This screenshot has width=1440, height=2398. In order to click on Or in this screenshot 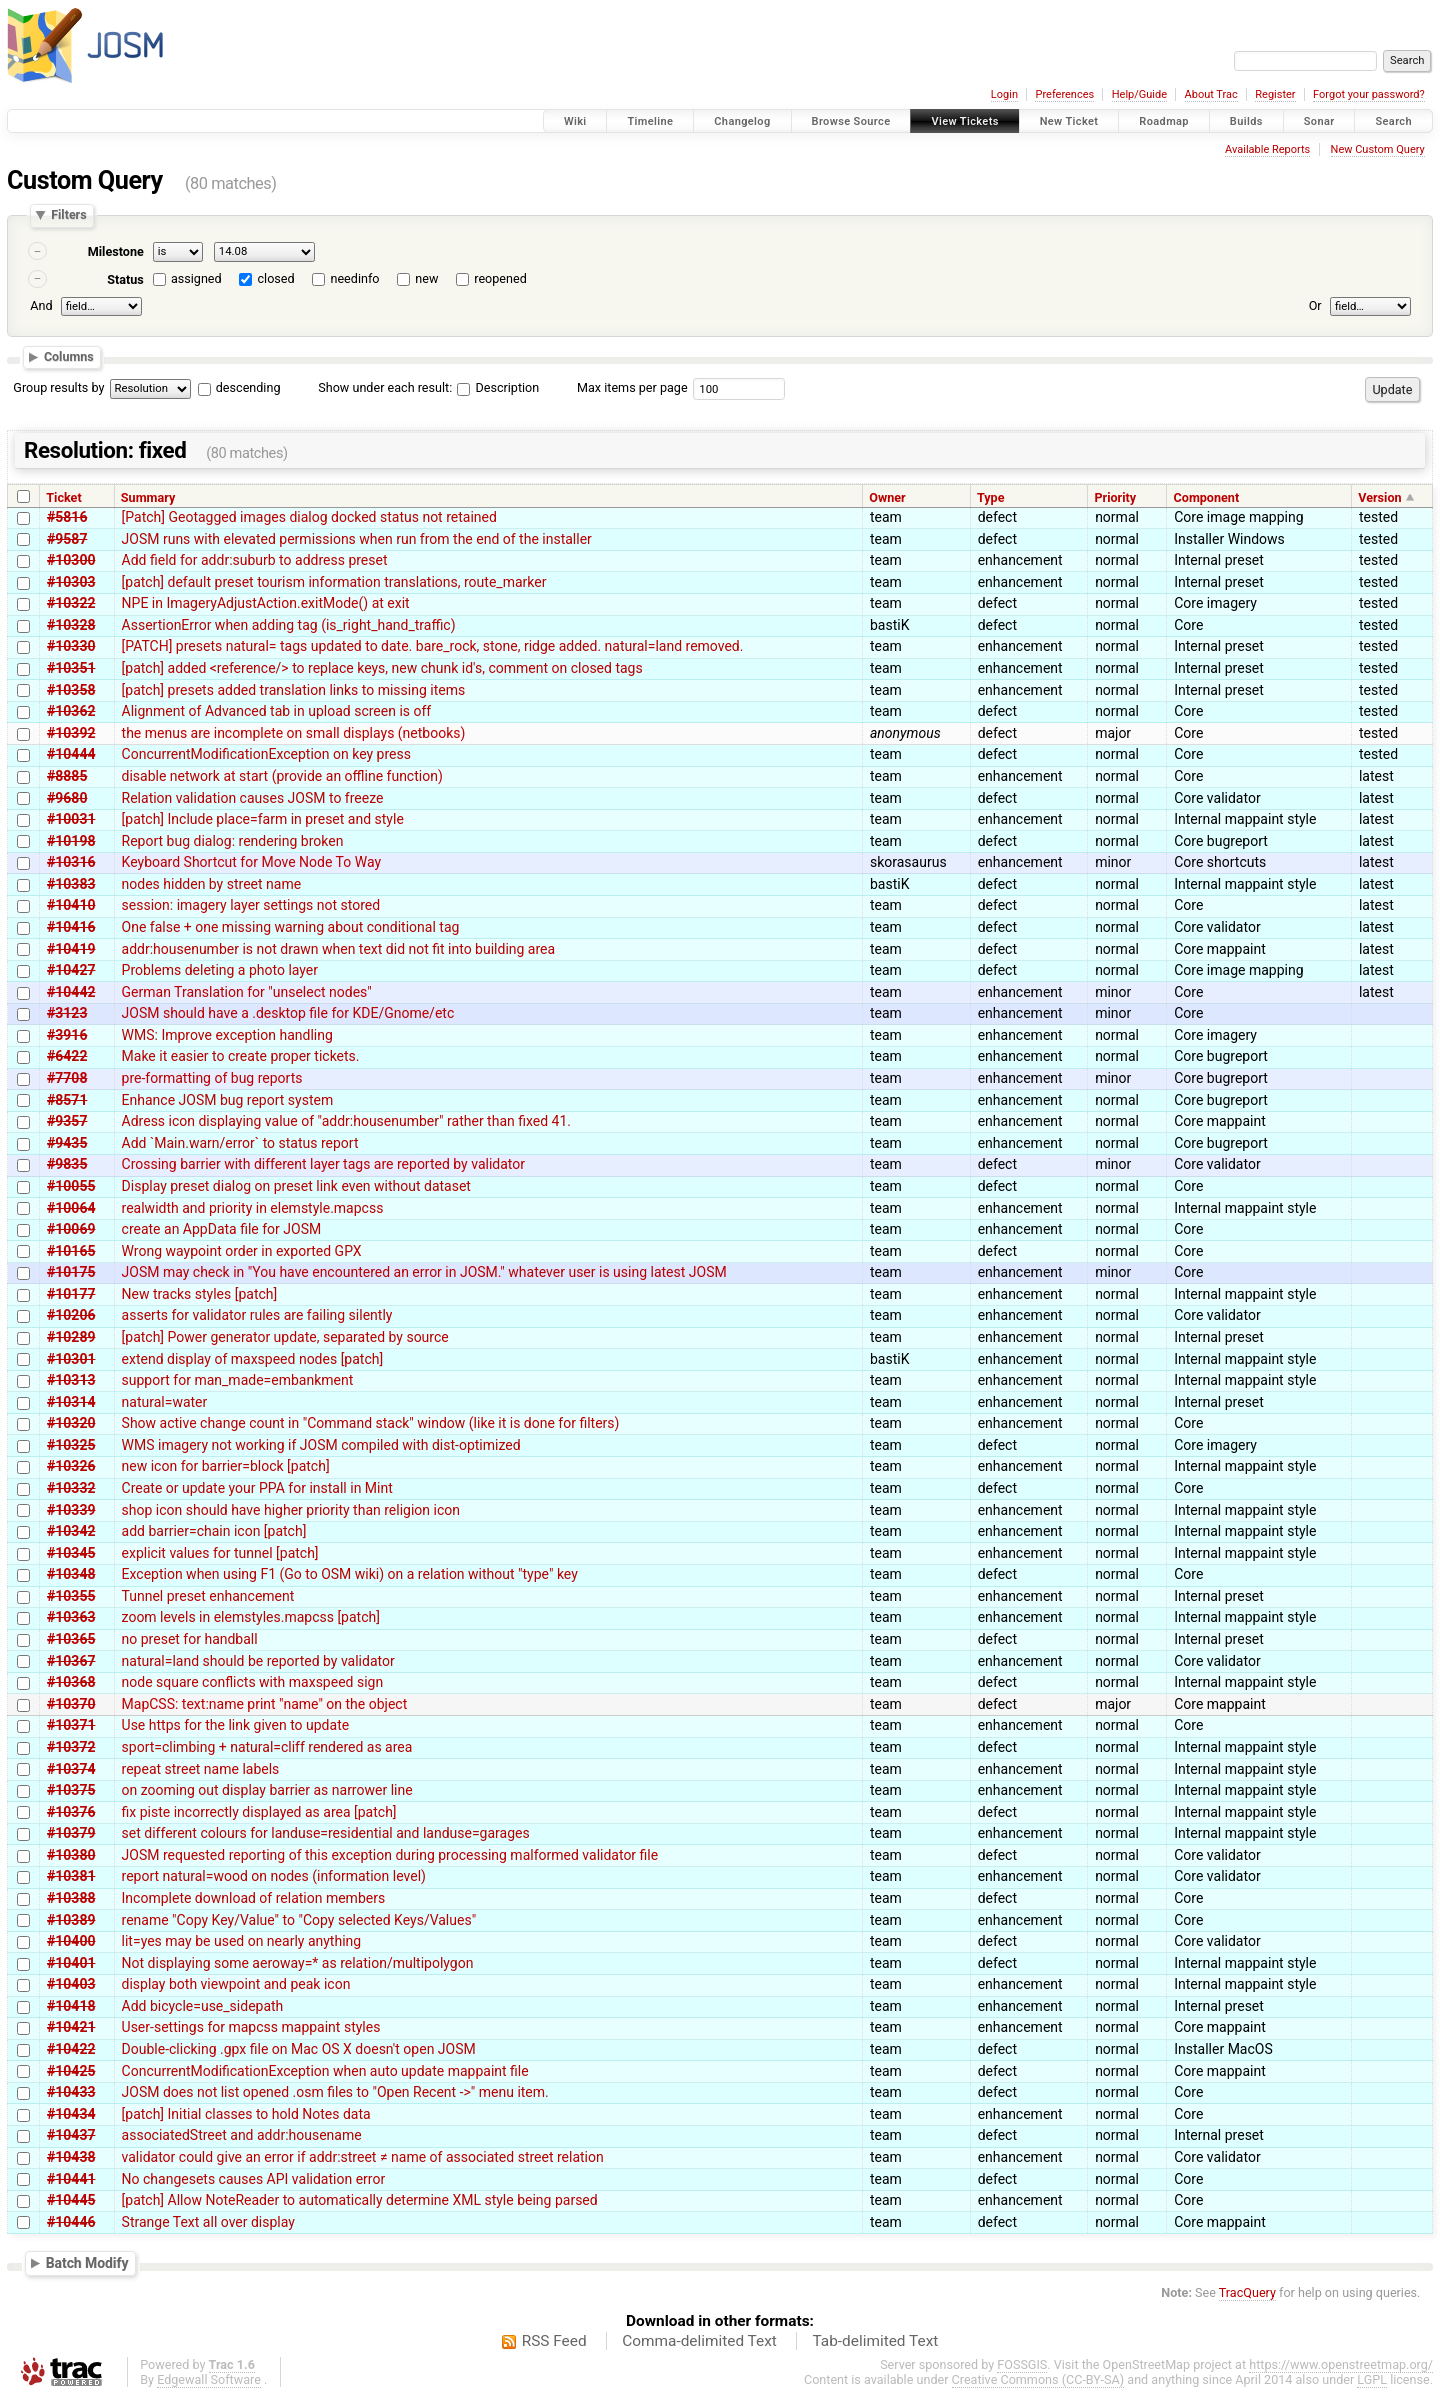, I will do `click(1315, 305)`.